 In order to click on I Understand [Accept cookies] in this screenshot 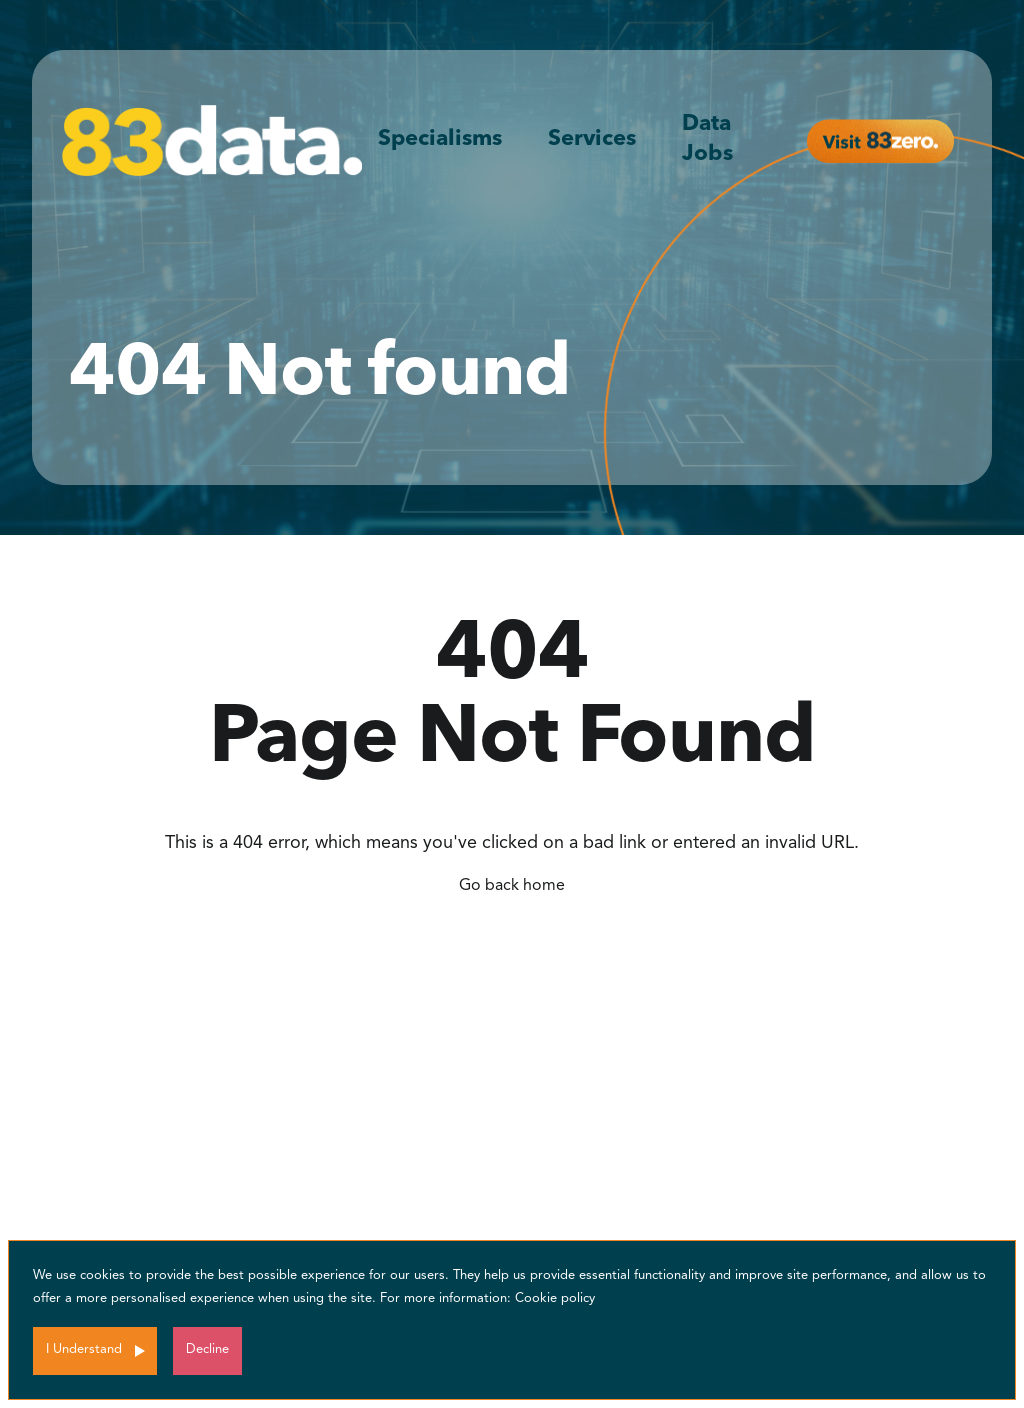, I will do `click(84, 1349)`.